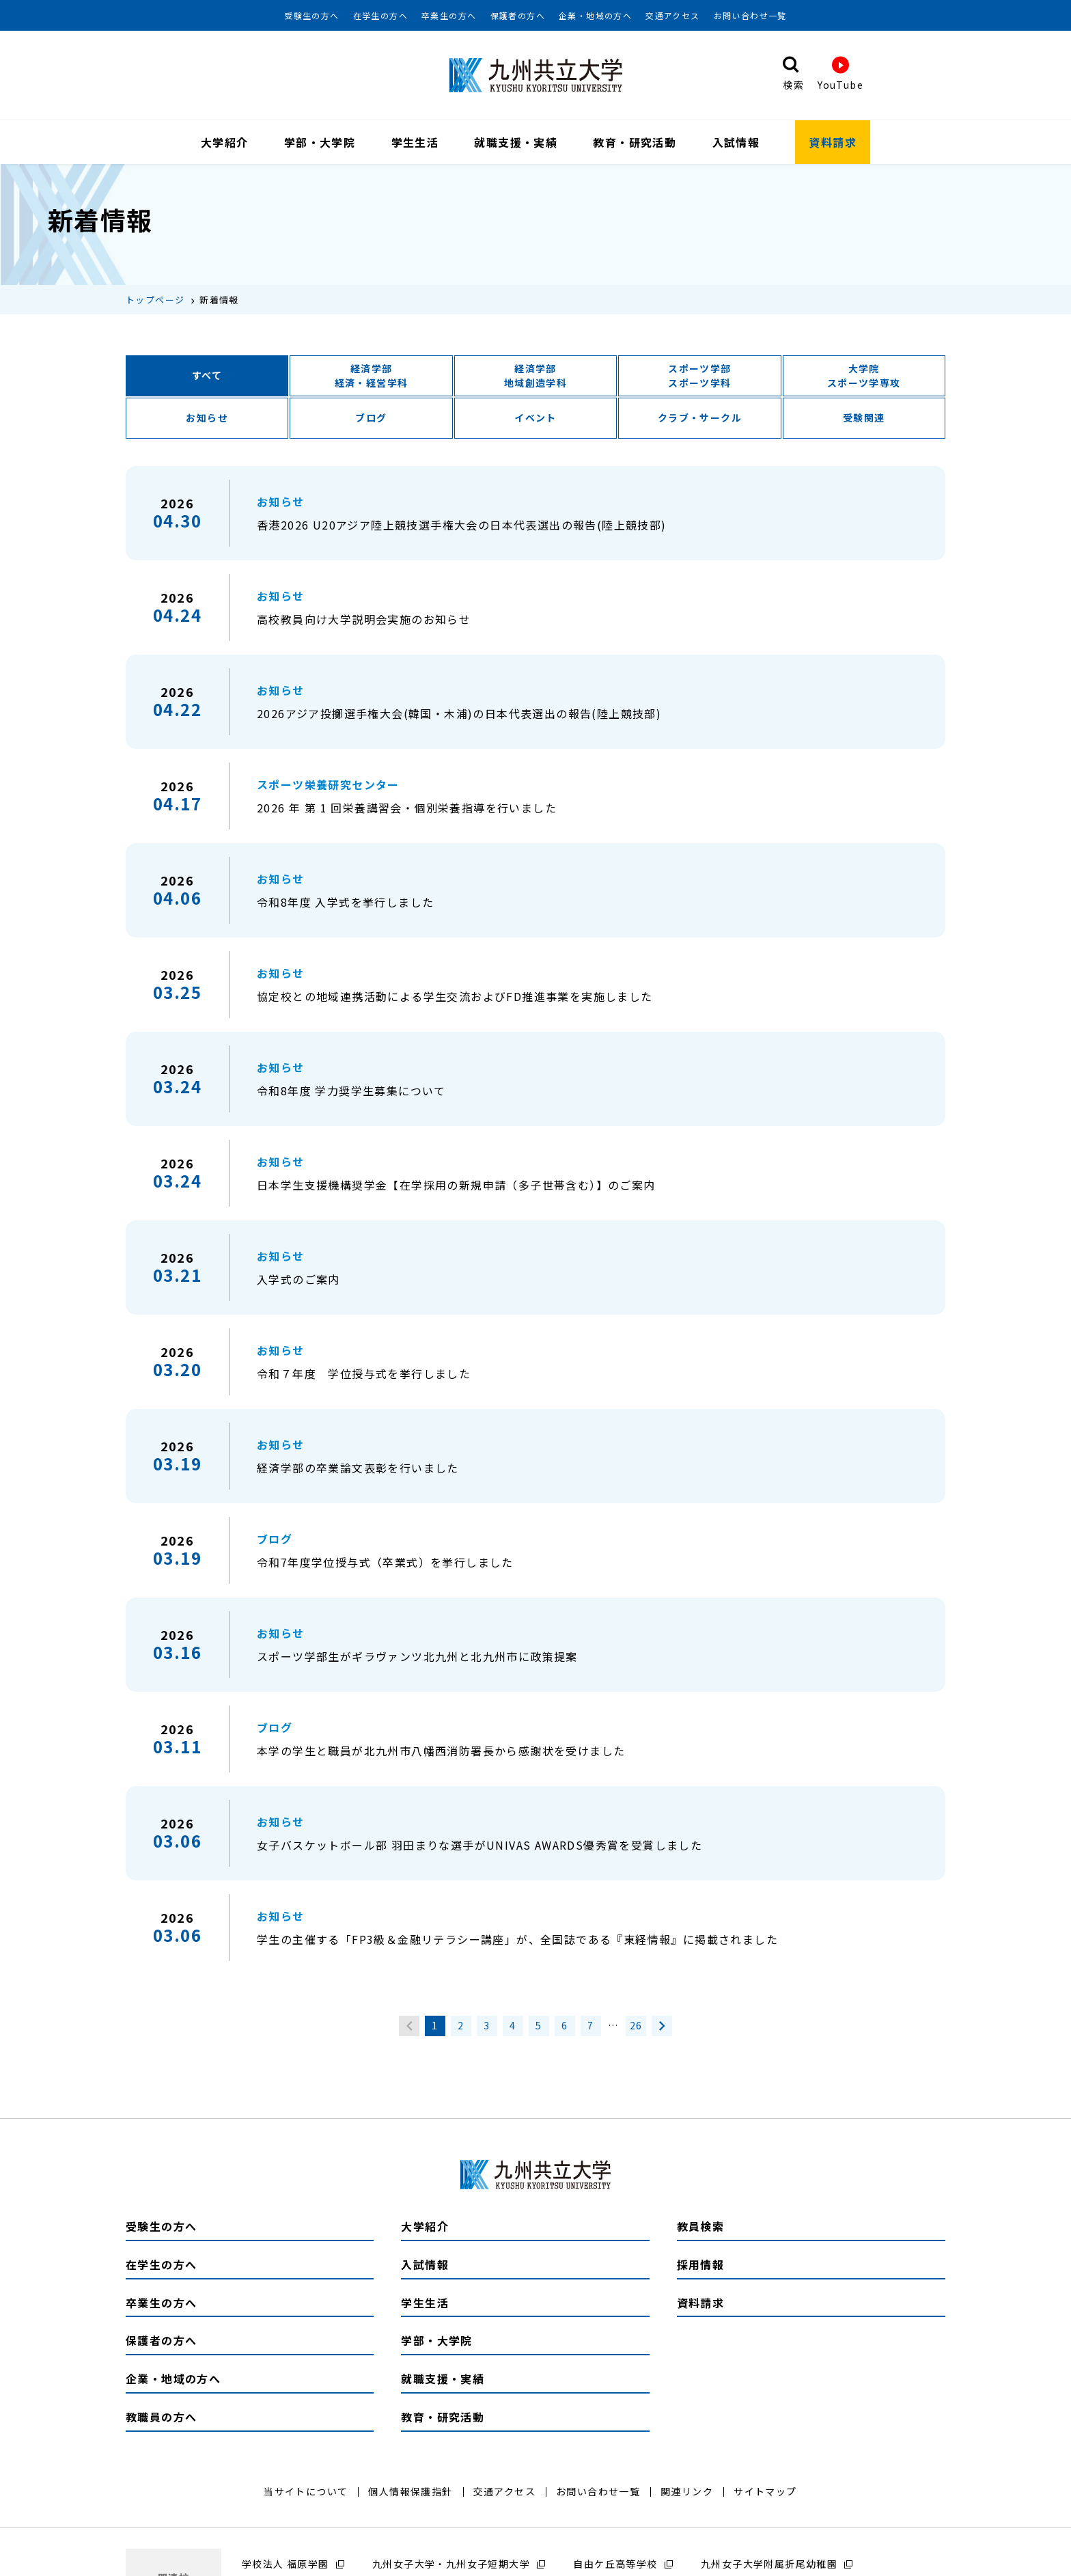 The width and height of the screenshot is (1071, 2576). What do you see at coordinates (833, 142) in the screenshot?
I see `資料請求` at bounding box center [833, 142].